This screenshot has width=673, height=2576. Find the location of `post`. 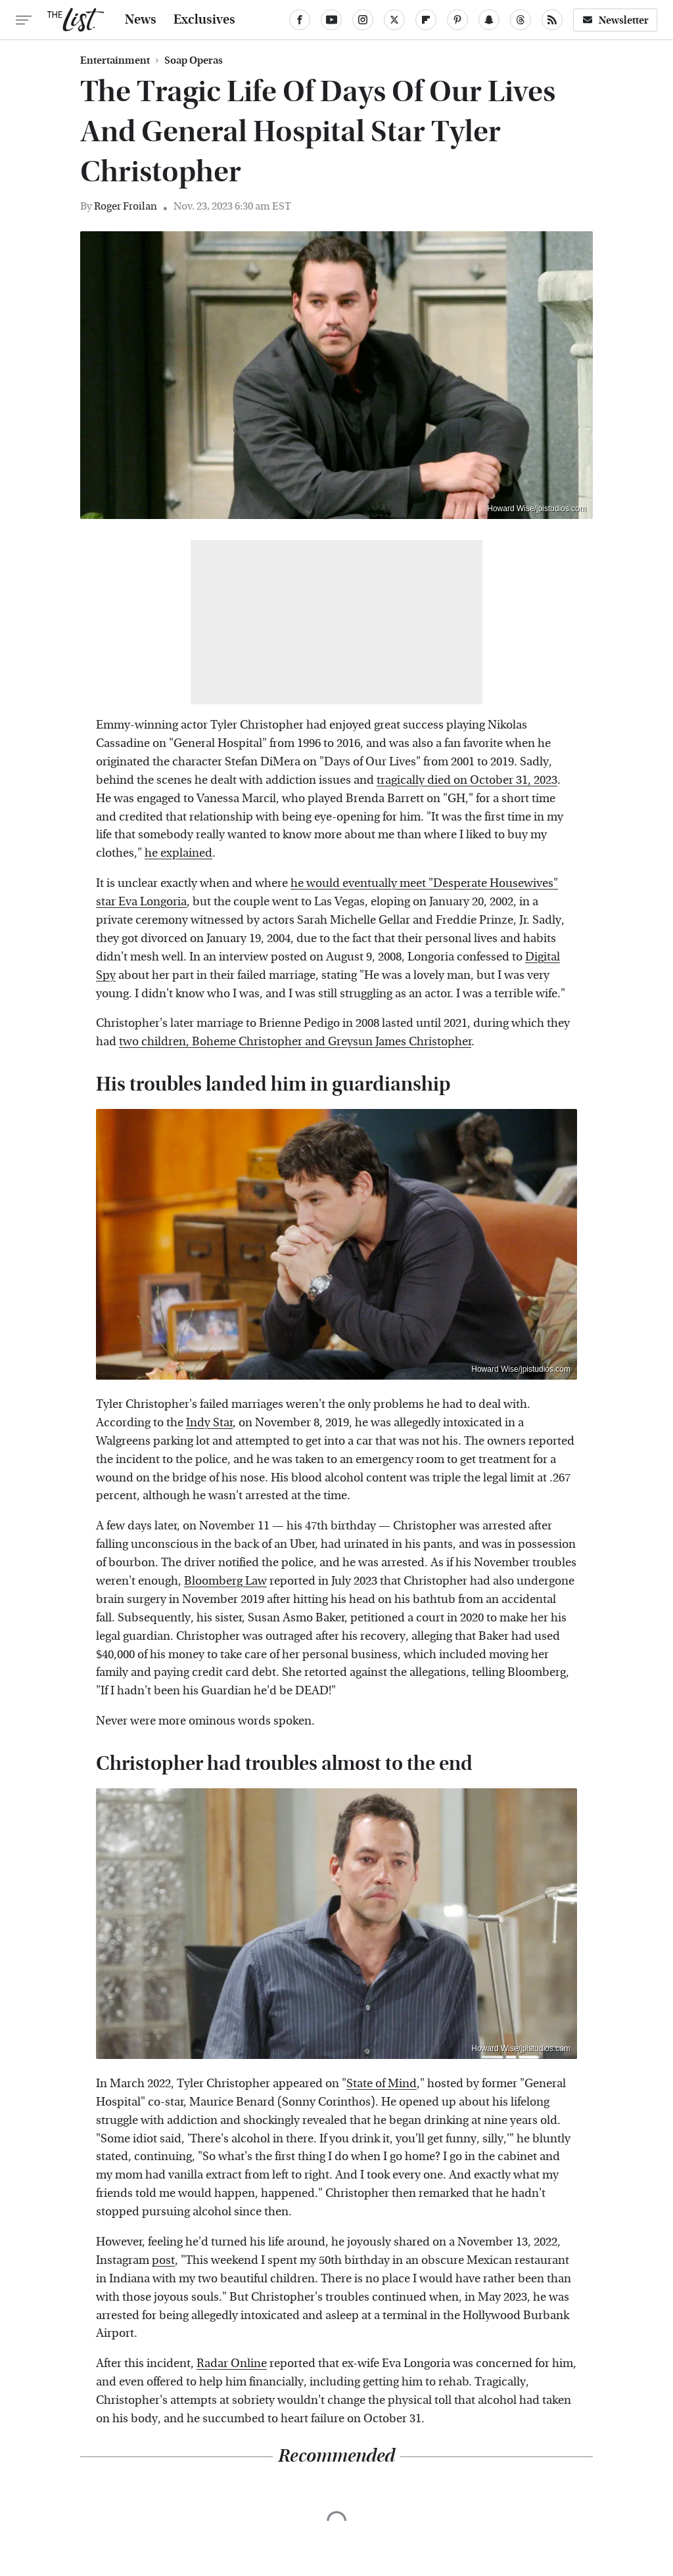

post is located at coordinates (163, 2260).